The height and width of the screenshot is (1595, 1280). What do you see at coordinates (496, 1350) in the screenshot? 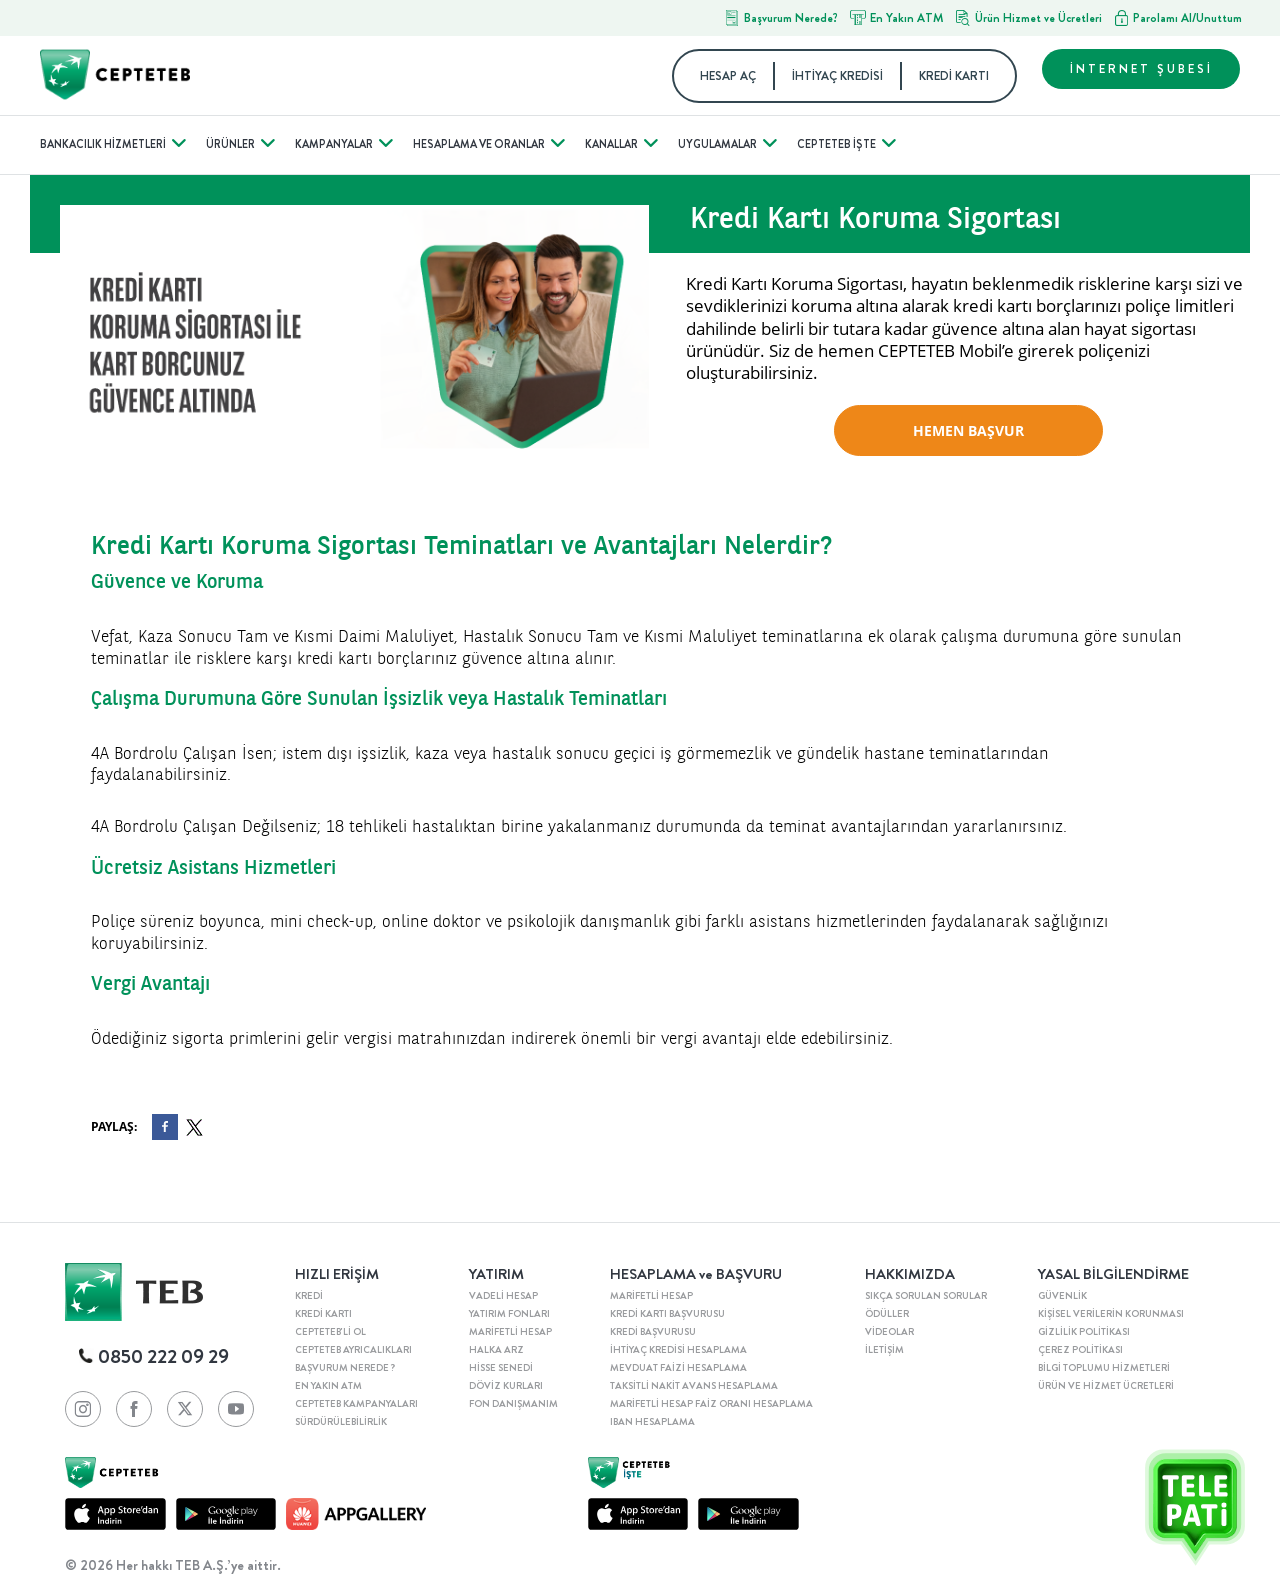
I see `HALKA ARZ` at bounding box center [496, 1350].